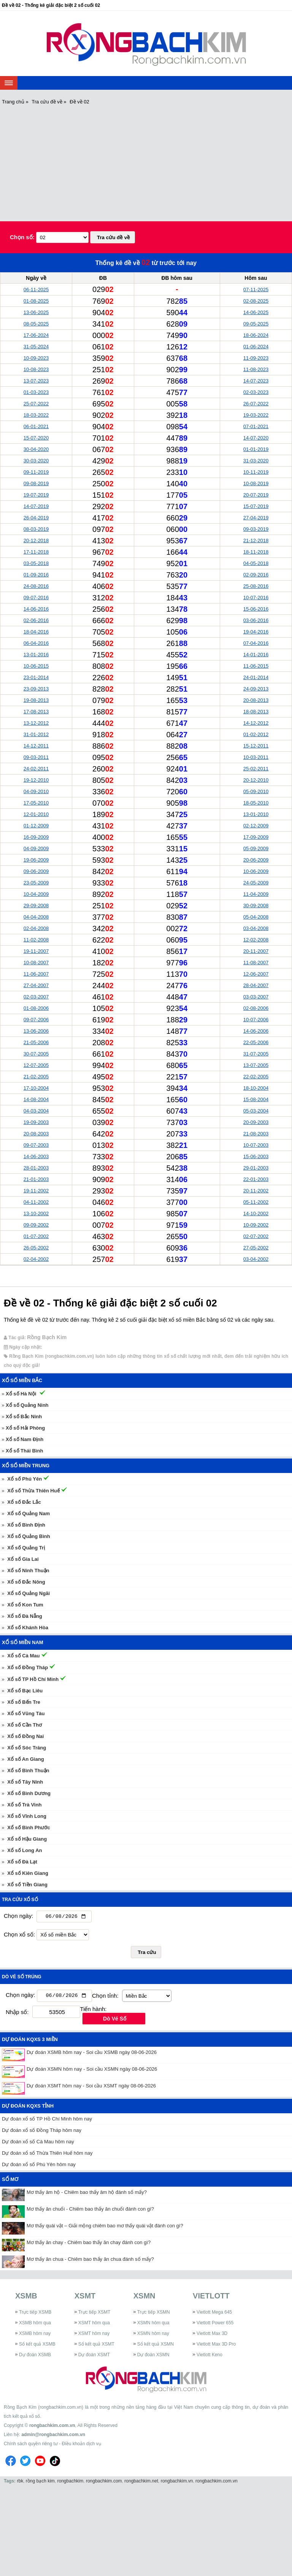 The width and height of the screenshot is (292, 2576). Describe the element at coordinates (36, 814) in the screenshot. I see `12-01-2010` at that location.